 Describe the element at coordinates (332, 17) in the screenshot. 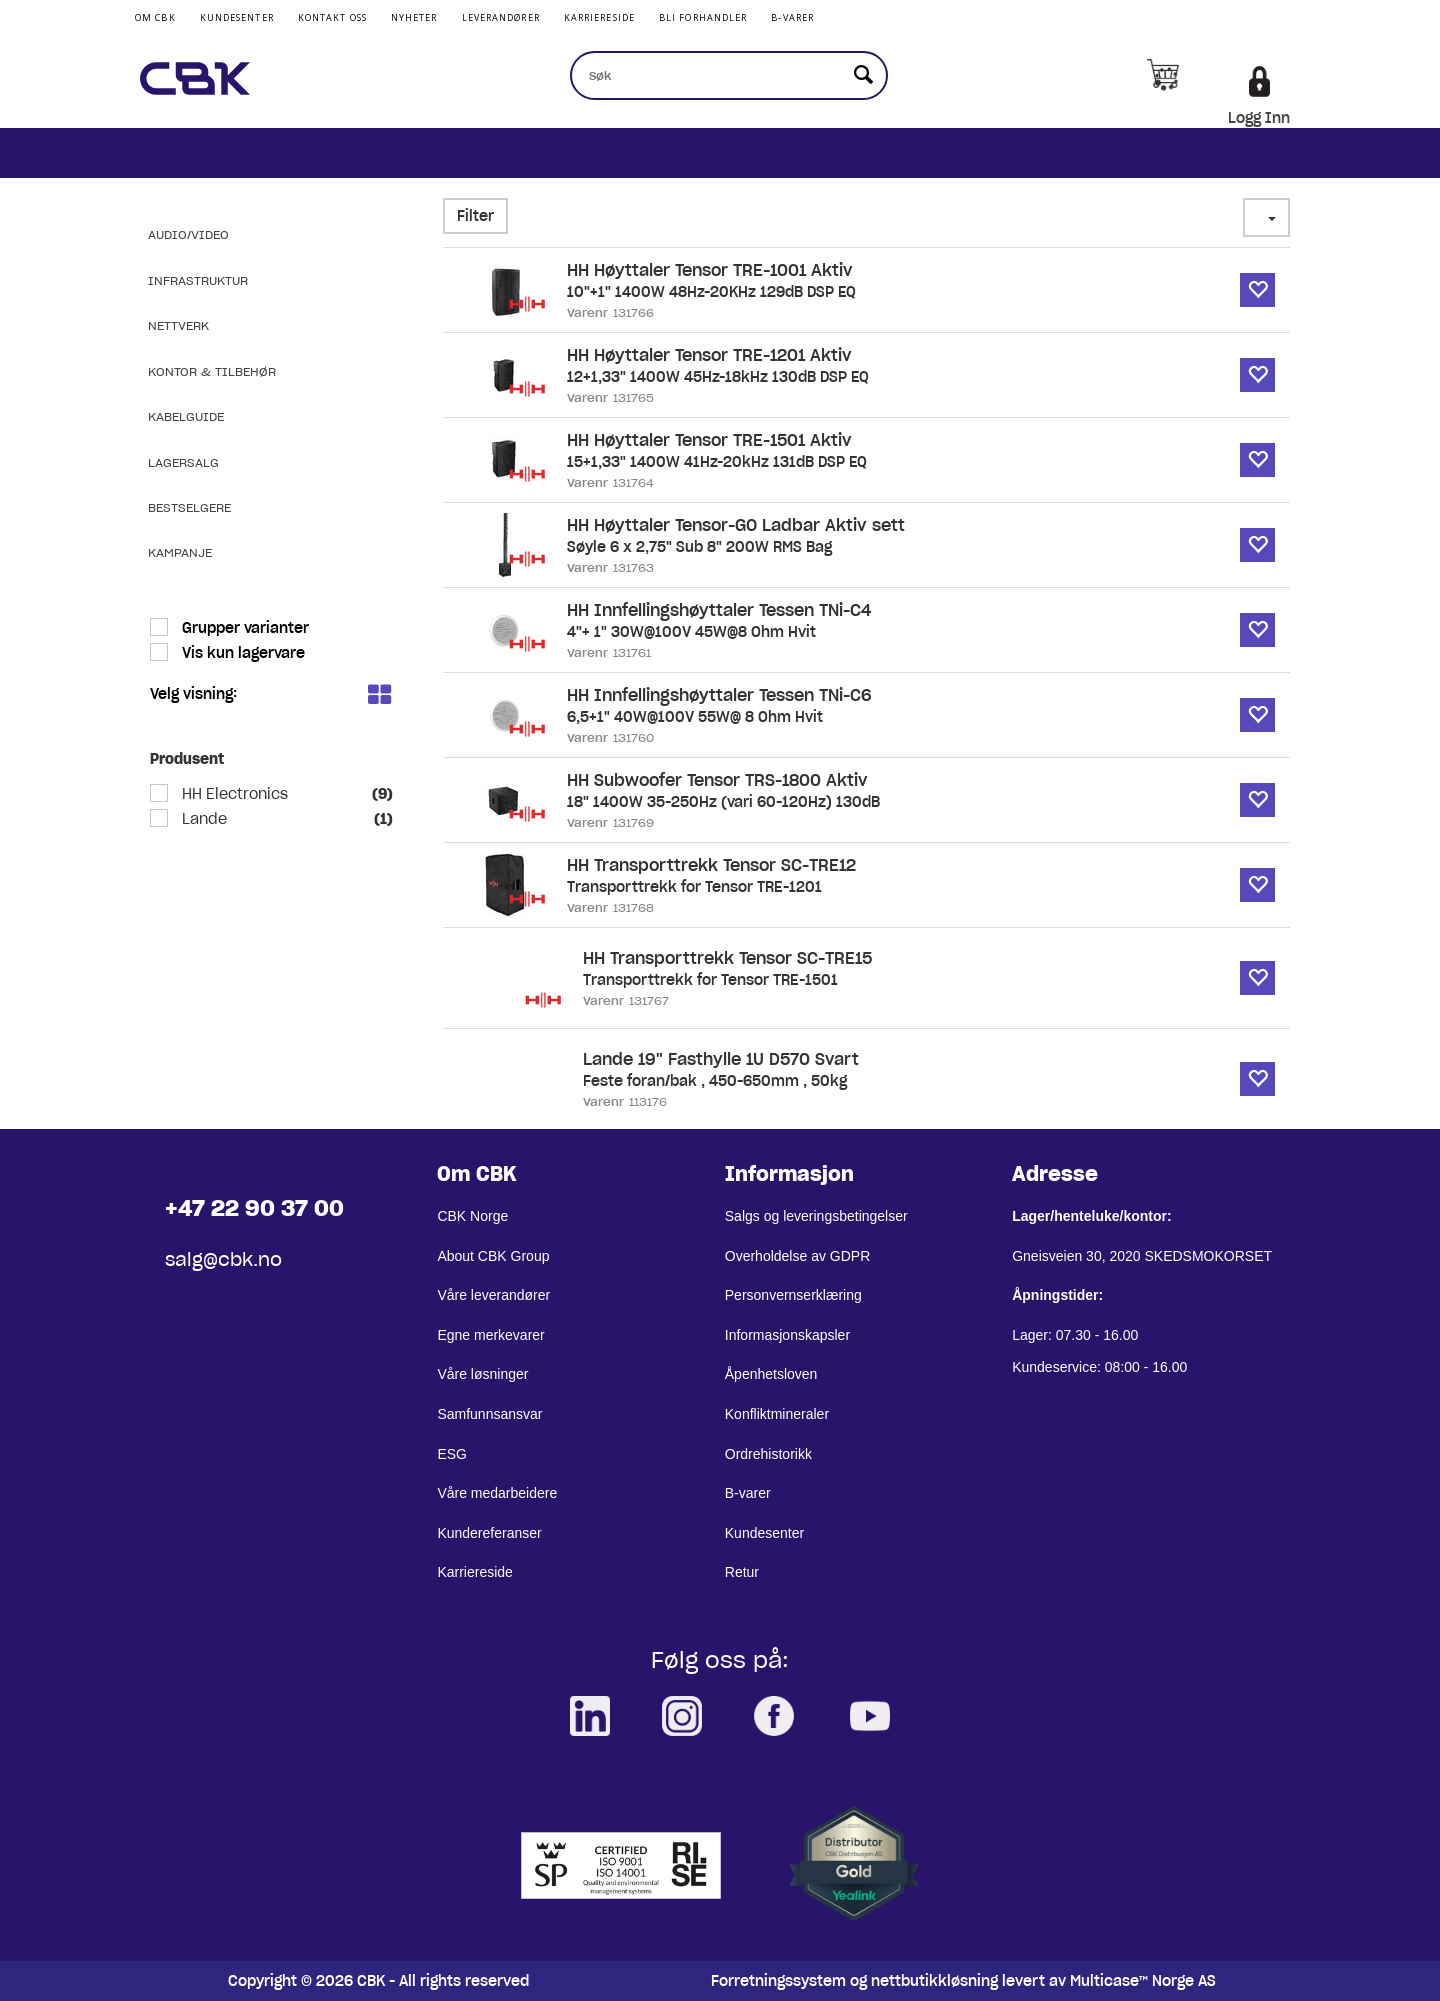

I see `Kontakt Oss` at that location.